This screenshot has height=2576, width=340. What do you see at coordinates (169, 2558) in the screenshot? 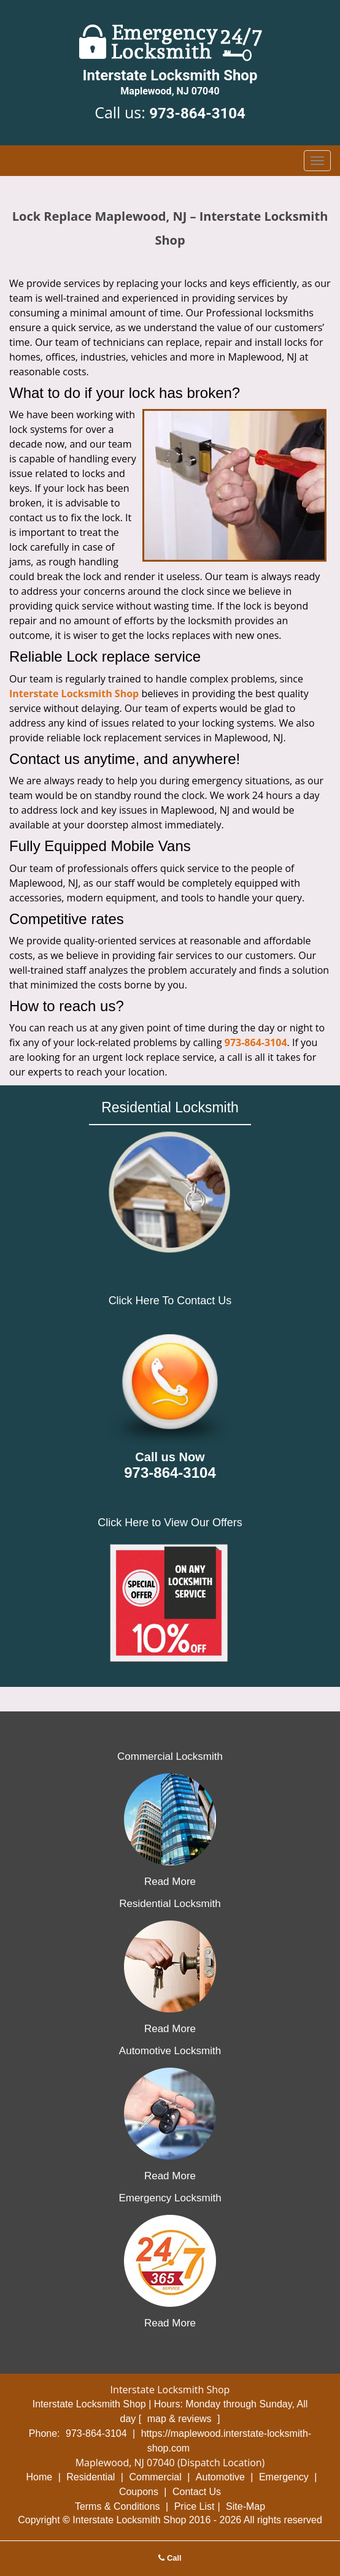
I see `Call` at bounding box center [169, 2558].